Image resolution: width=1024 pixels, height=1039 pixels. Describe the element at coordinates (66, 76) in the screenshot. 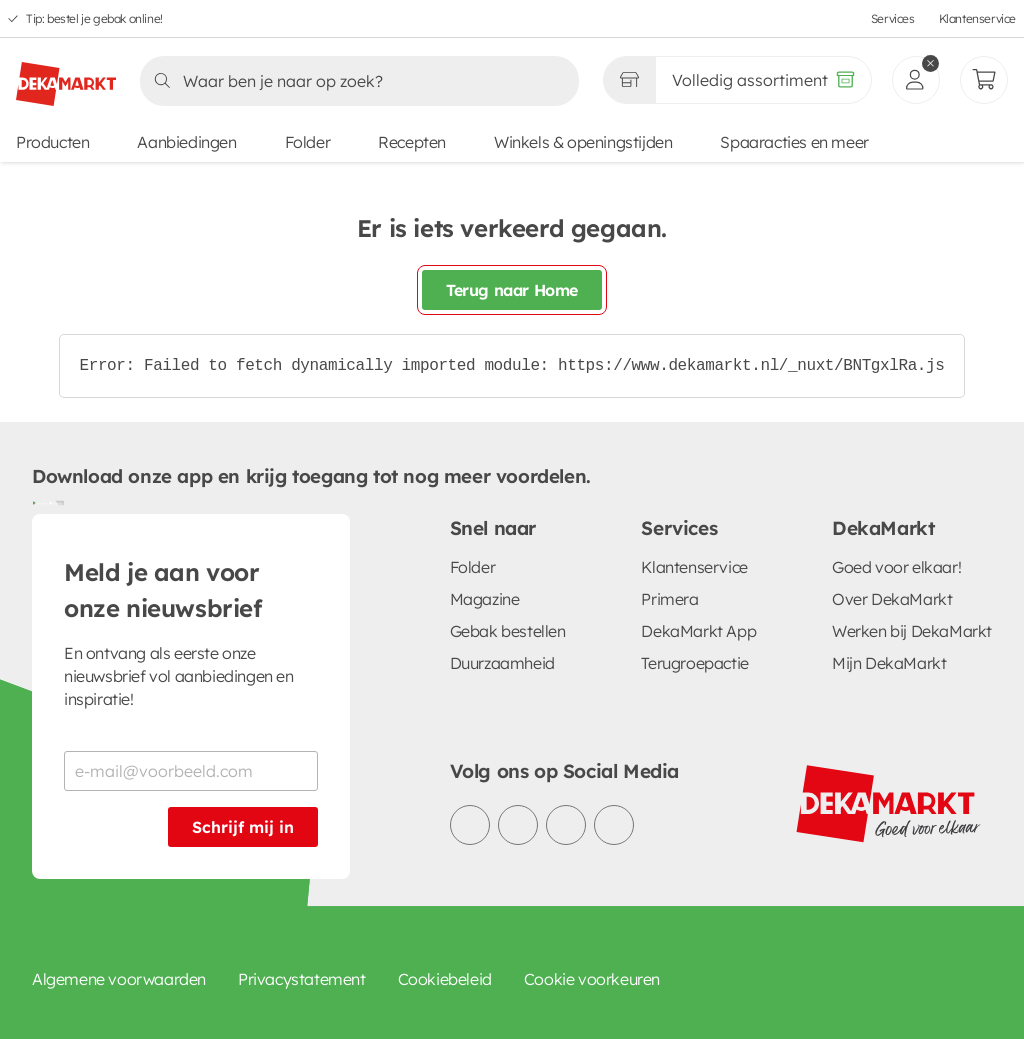

I see `[DekaMarkt logo]` at that location.